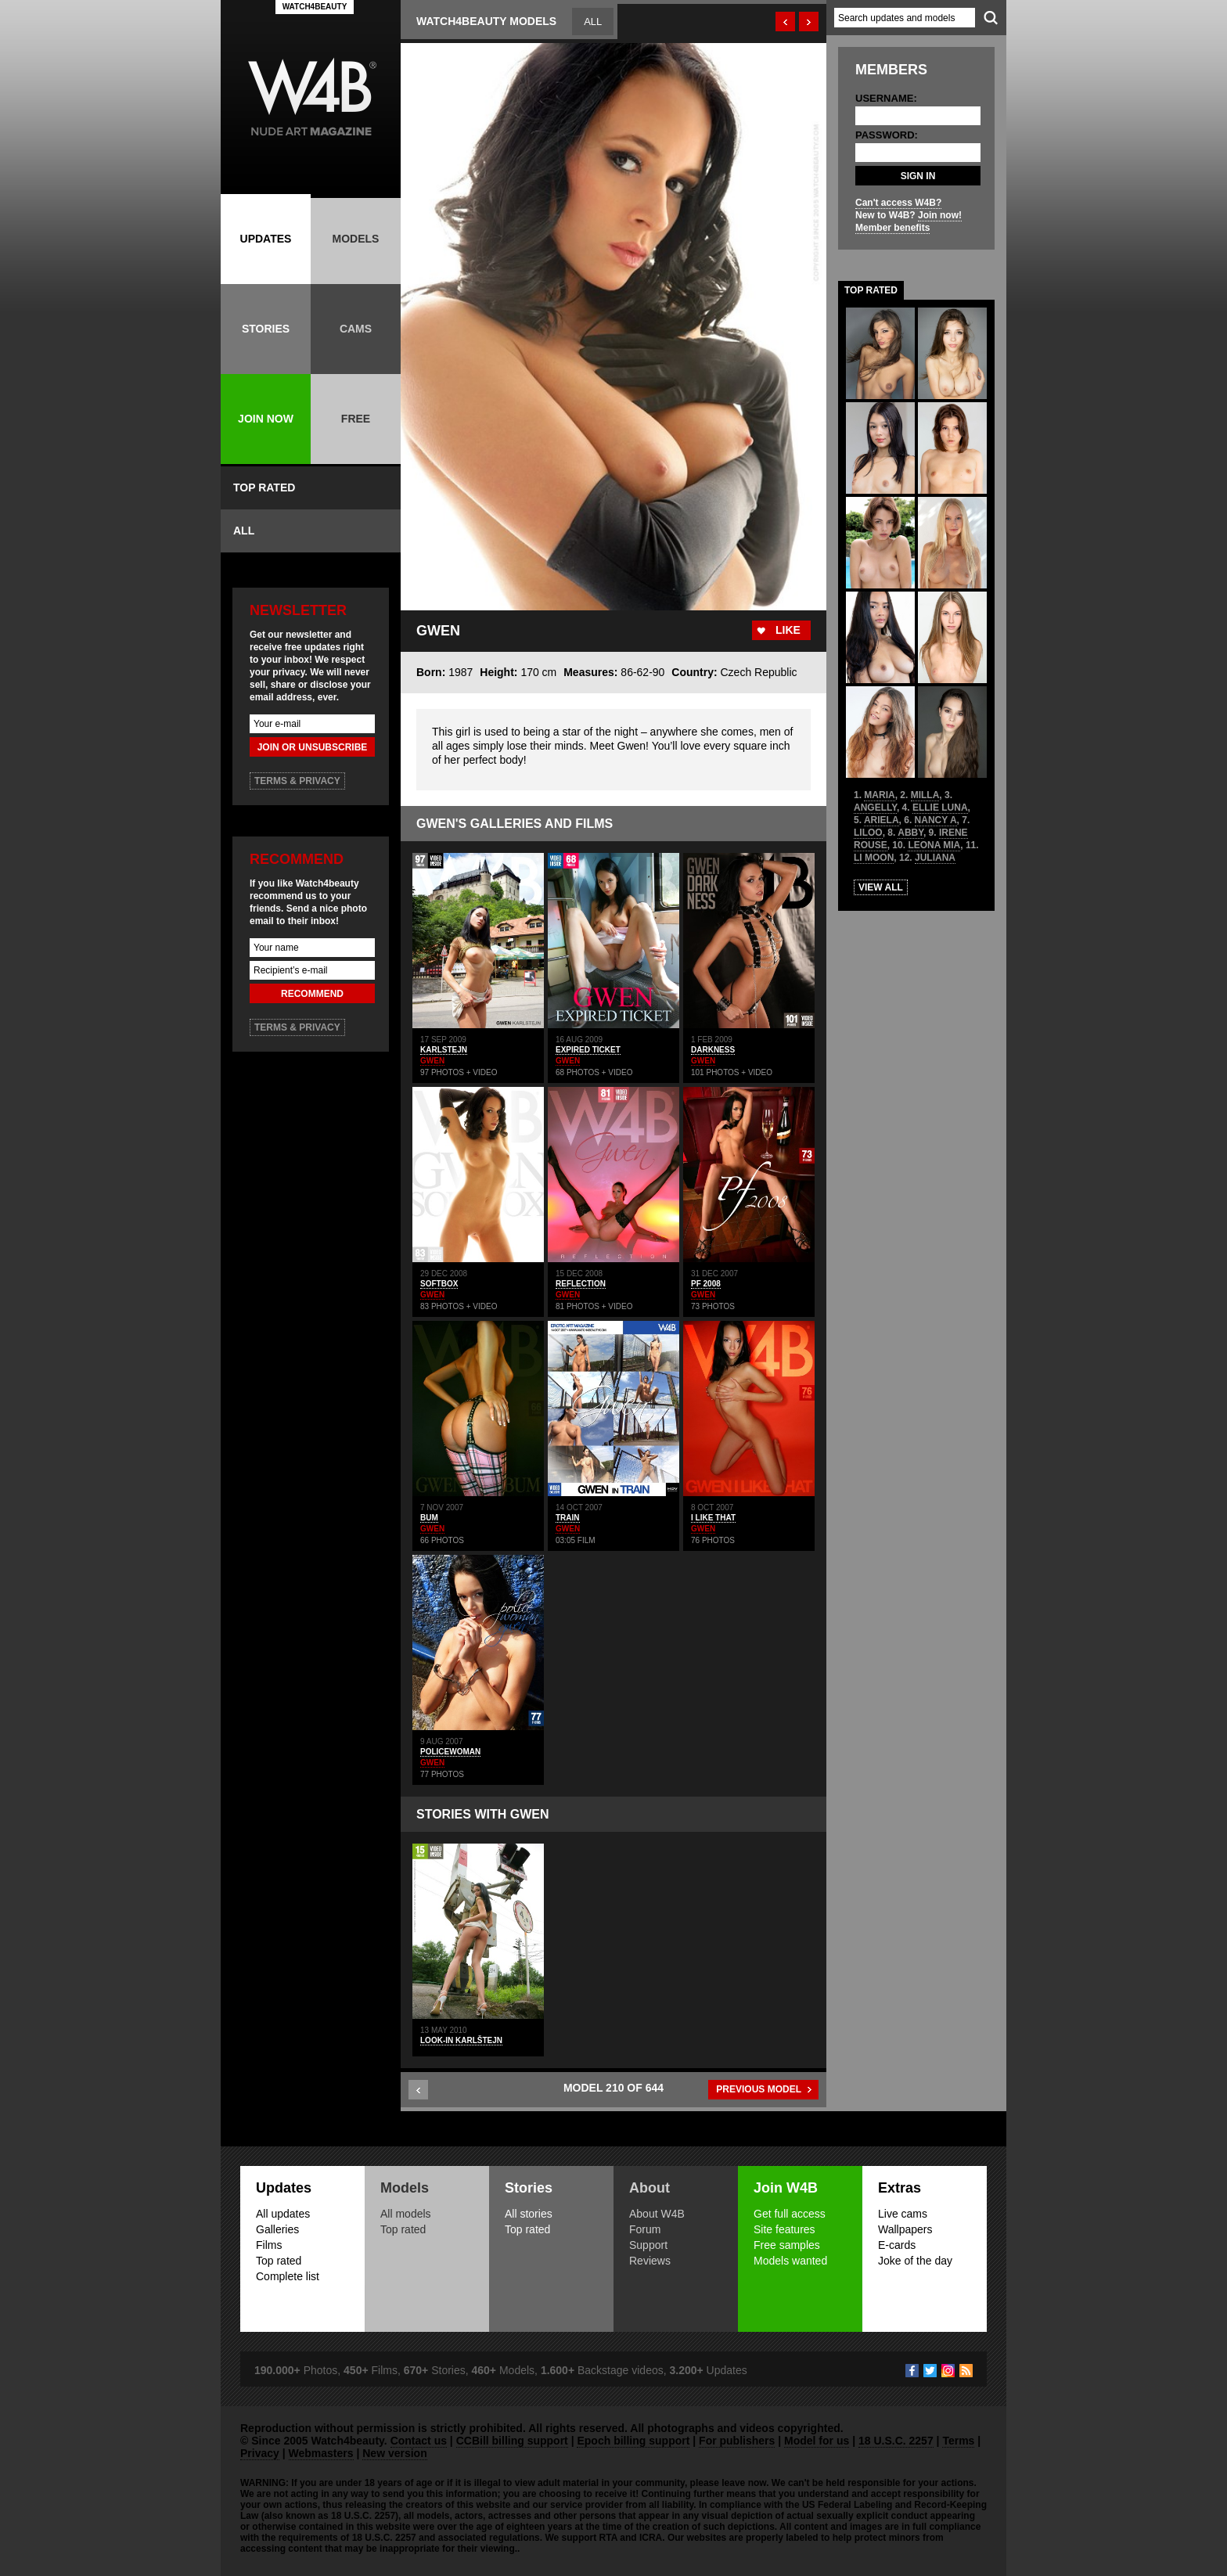 This screenshot has width=1227, height=2576. I want to click on TRAIN, so click(568, 1517).